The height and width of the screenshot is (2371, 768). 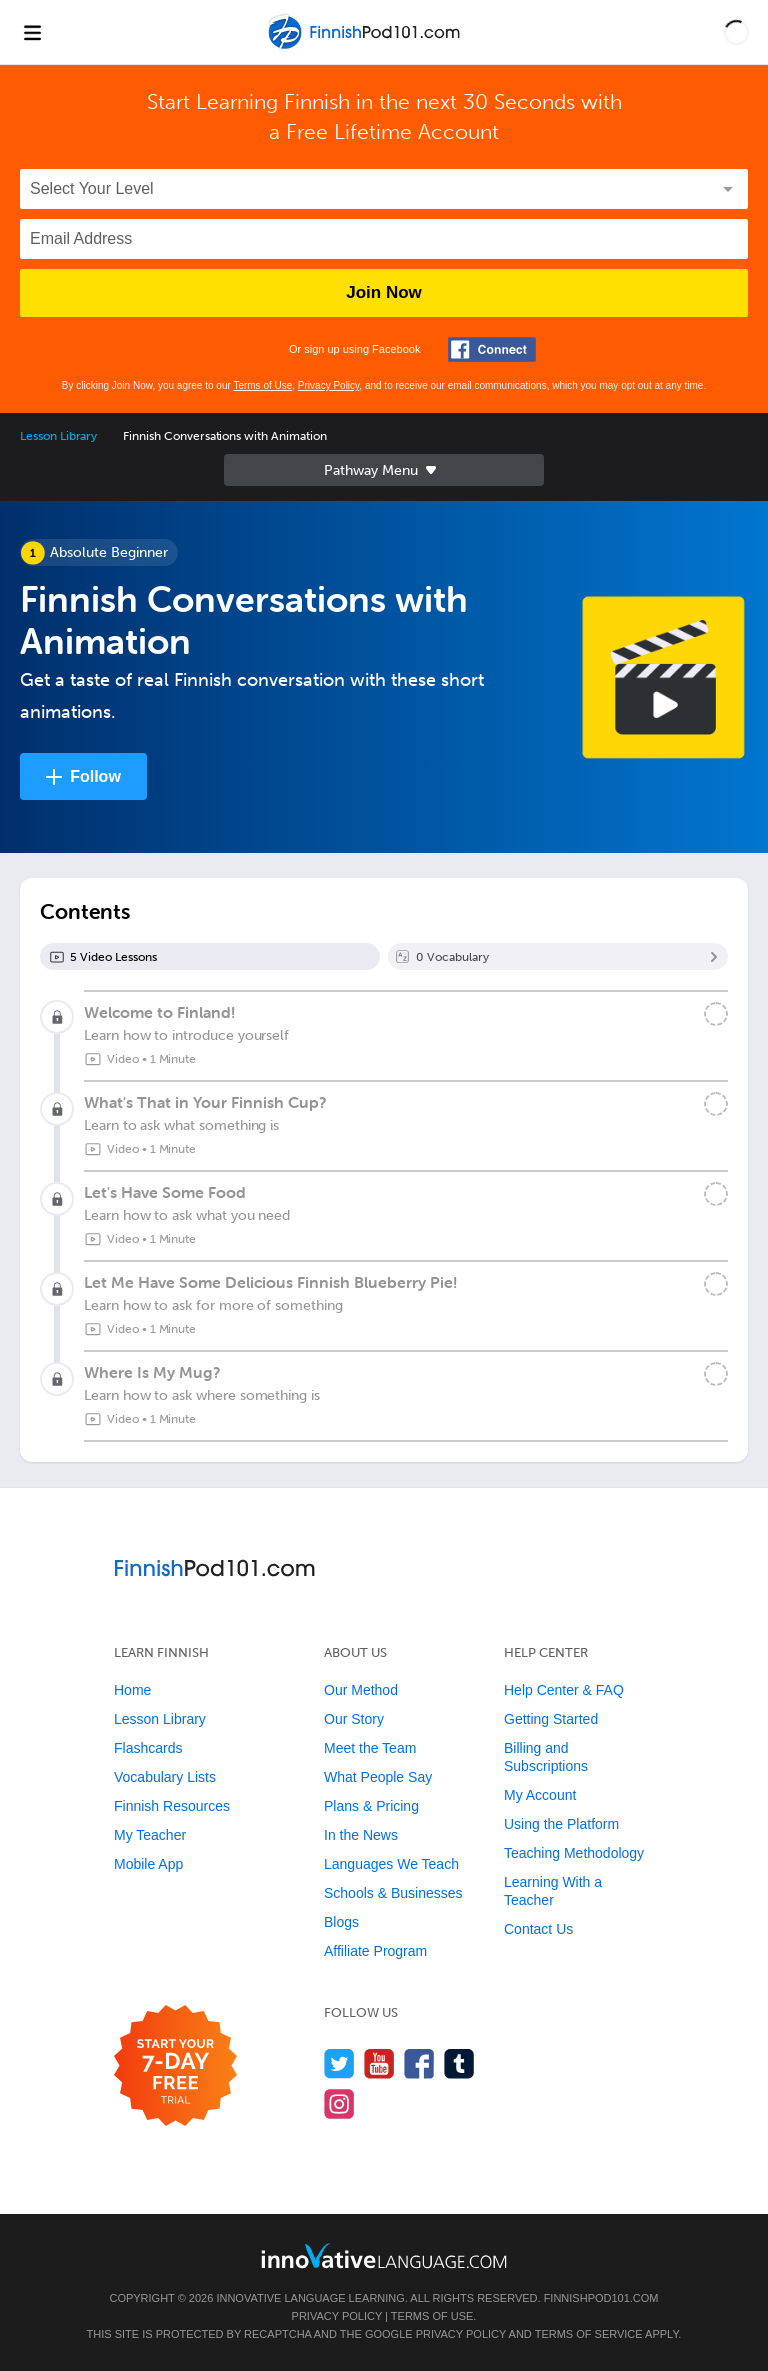 I want to click on [Find us on Facebook], so click(x=419, y=2063).